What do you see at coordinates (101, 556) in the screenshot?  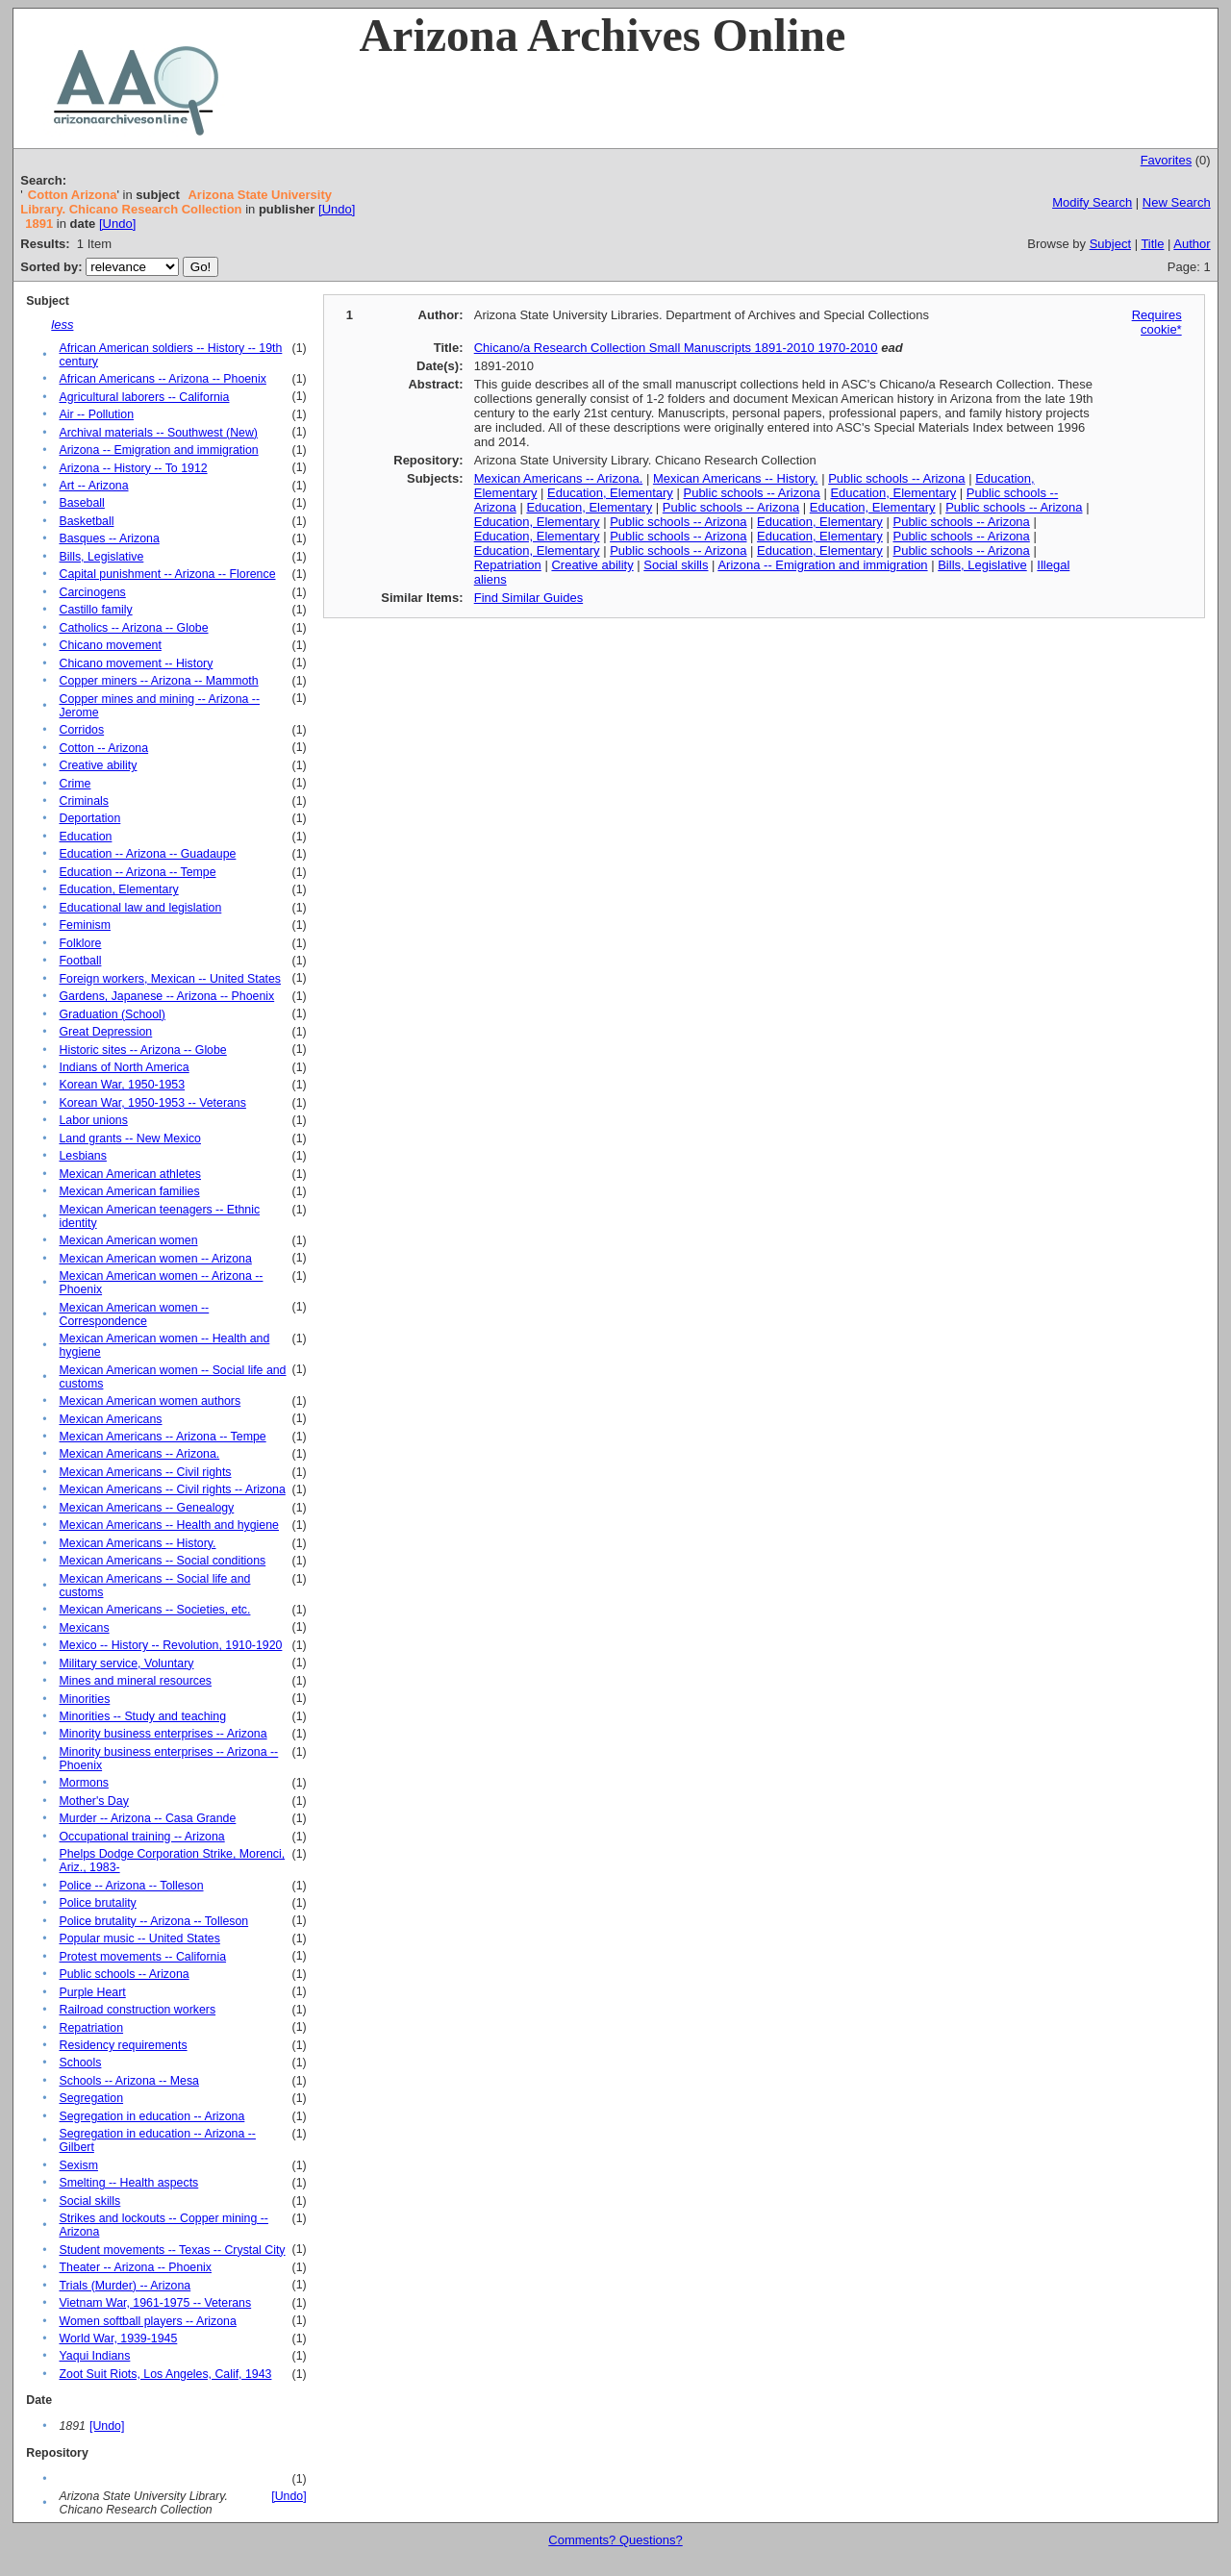 I see `Bills, Legislative` at bounding box center [101, 556].